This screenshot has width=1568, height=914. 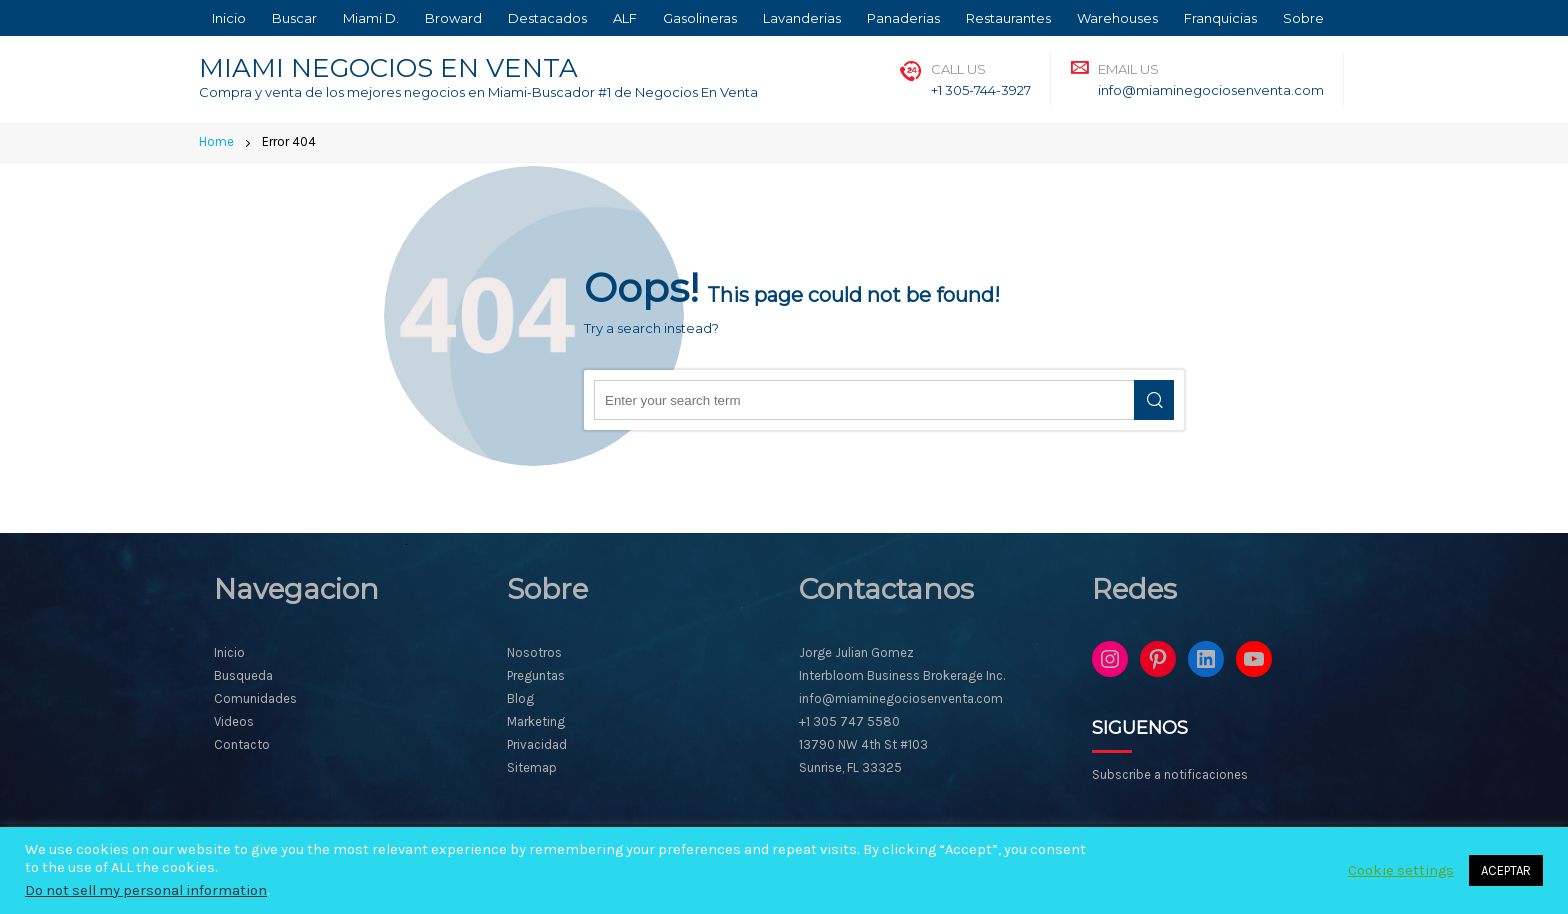 What do you see at coordinates (536, 675) in the screenshot?
I see `Preguntas` at bounding box center [536, 675].